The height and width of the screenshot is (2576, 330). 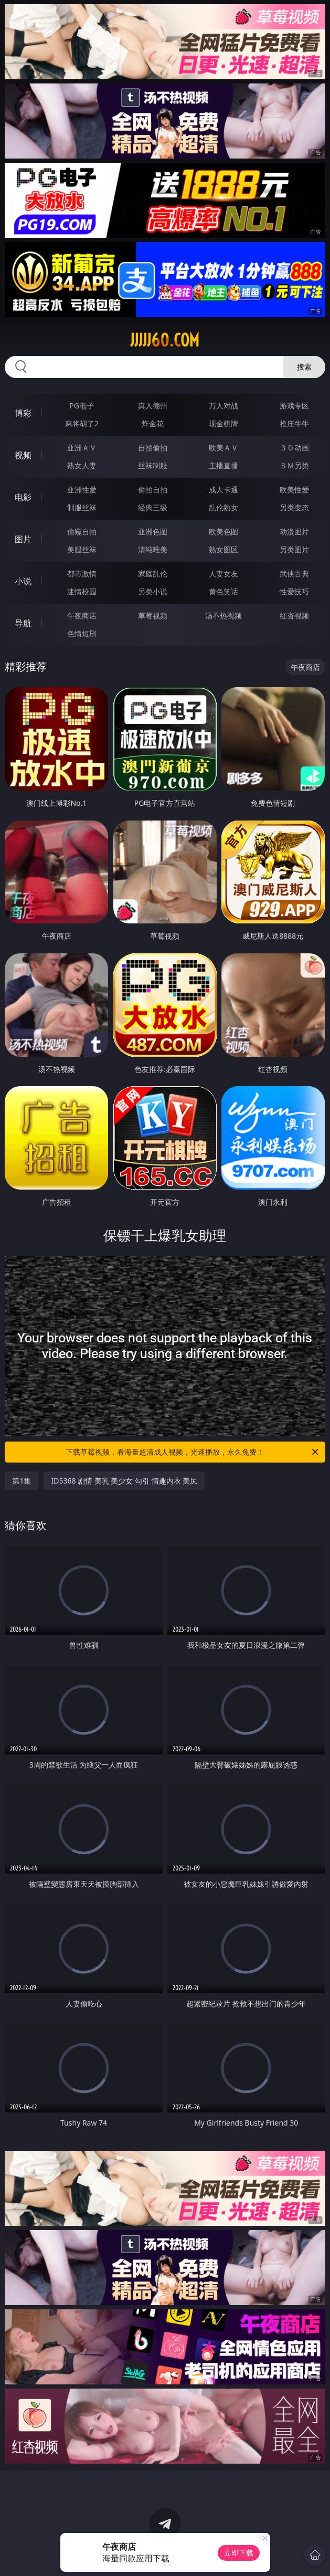 I want to click on 亚洲性爱, so click(x=82, y=490).